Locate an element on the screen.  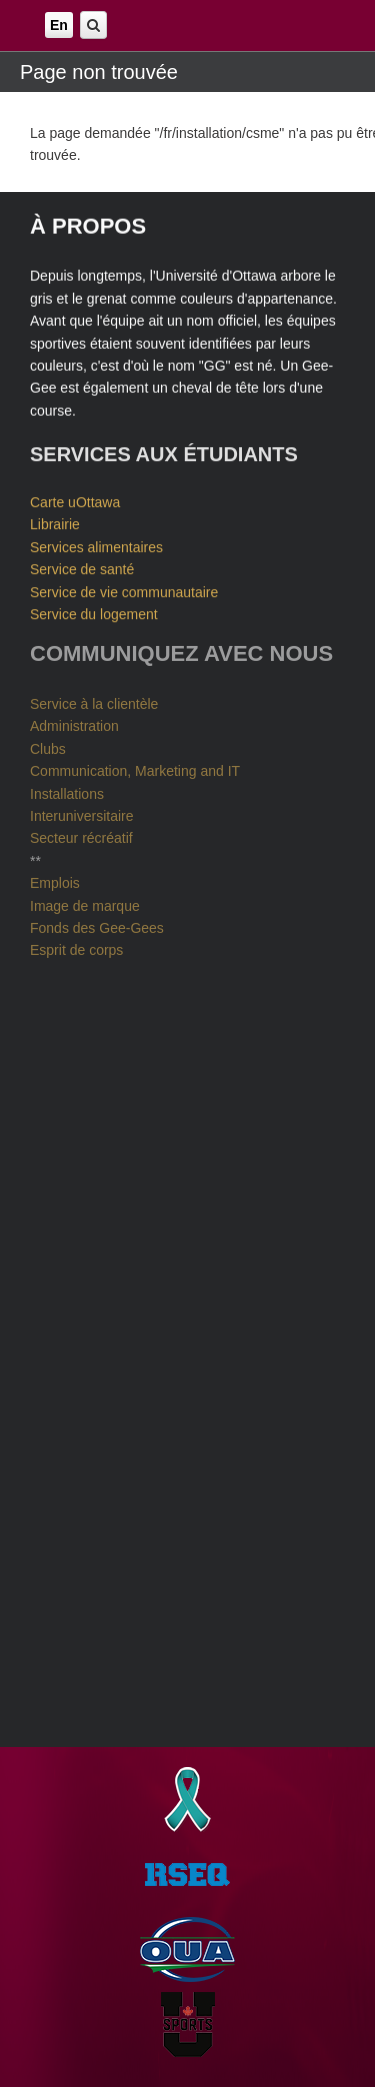
Service de santé is located at coordinates (82, 568).